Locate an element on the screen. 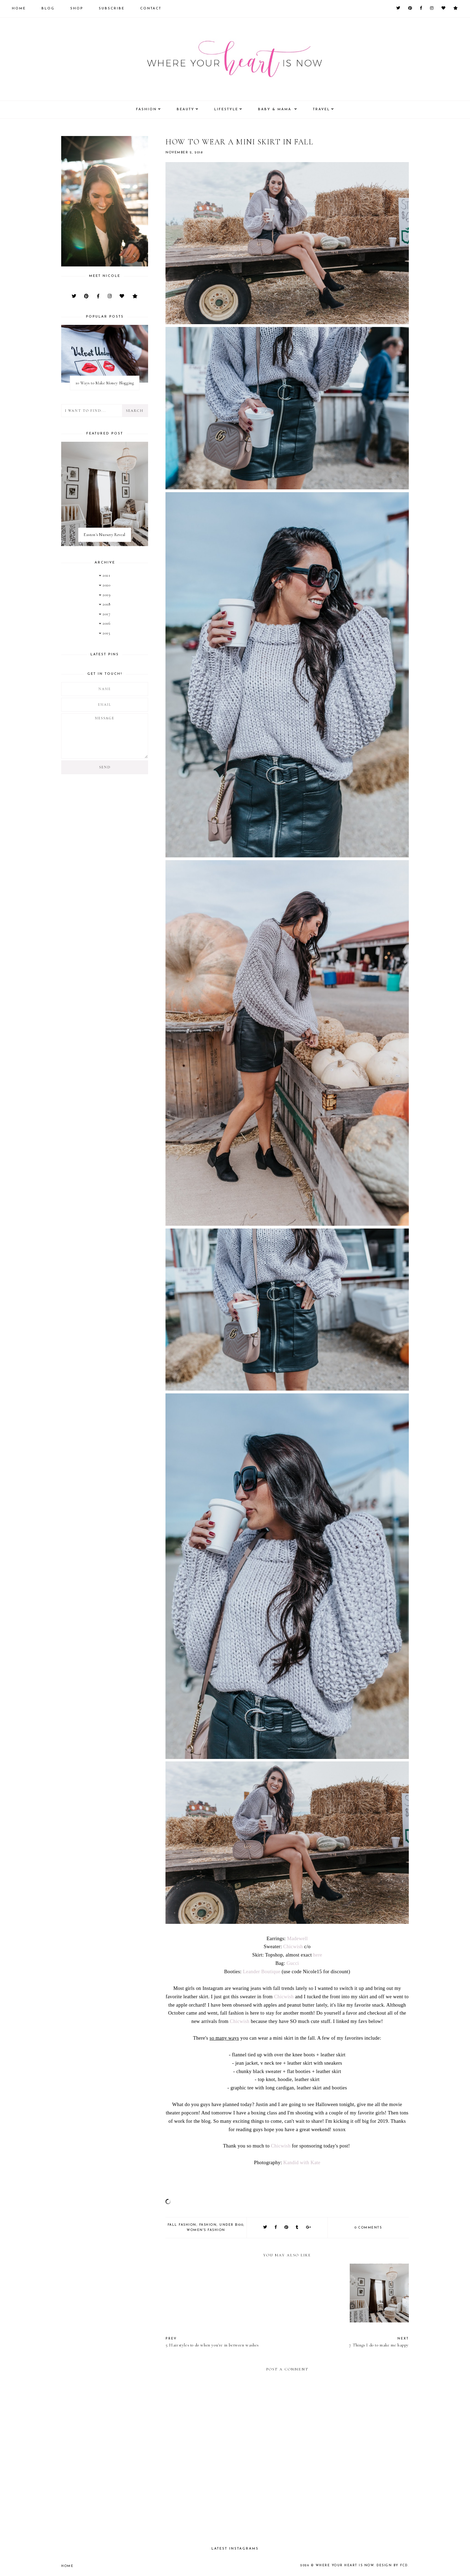 This screenshot has width=470, height=2576. fashion is located at coordinates (208, 2224).